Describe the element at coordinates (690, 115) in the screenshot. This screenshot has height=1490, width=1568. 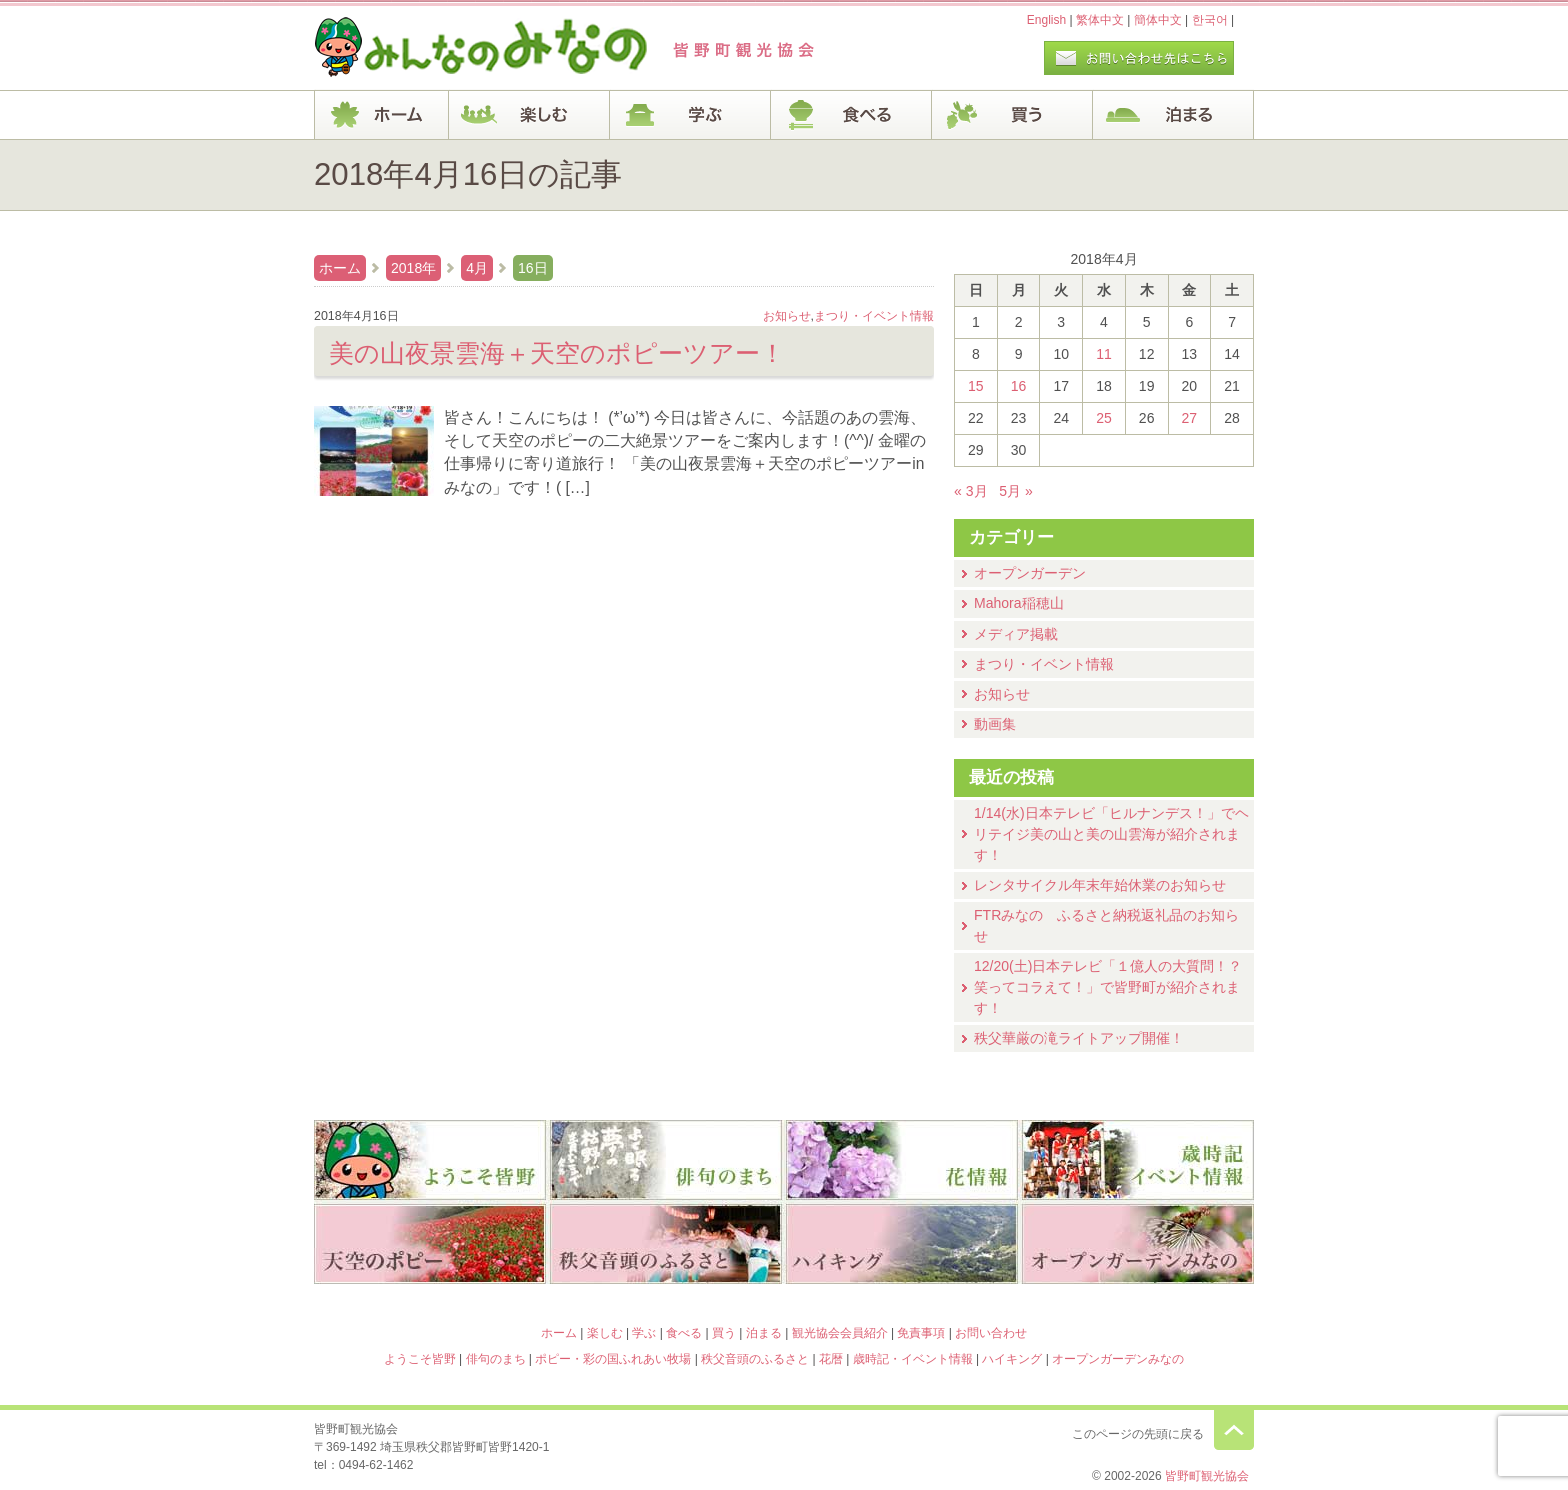
I see `学ぶ` at that location.